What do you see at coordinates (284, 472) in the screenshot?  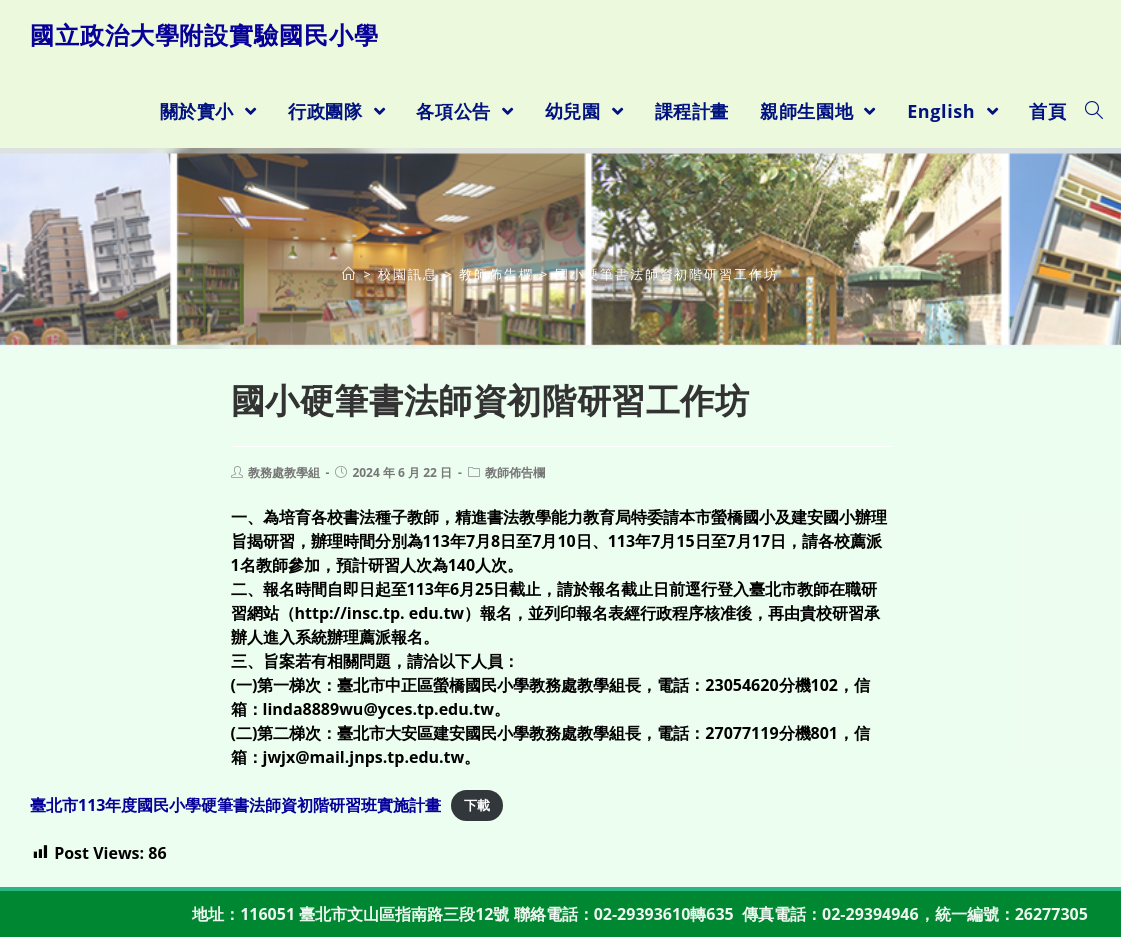 I see `教務處教學組` at bounding box center [284, 472].